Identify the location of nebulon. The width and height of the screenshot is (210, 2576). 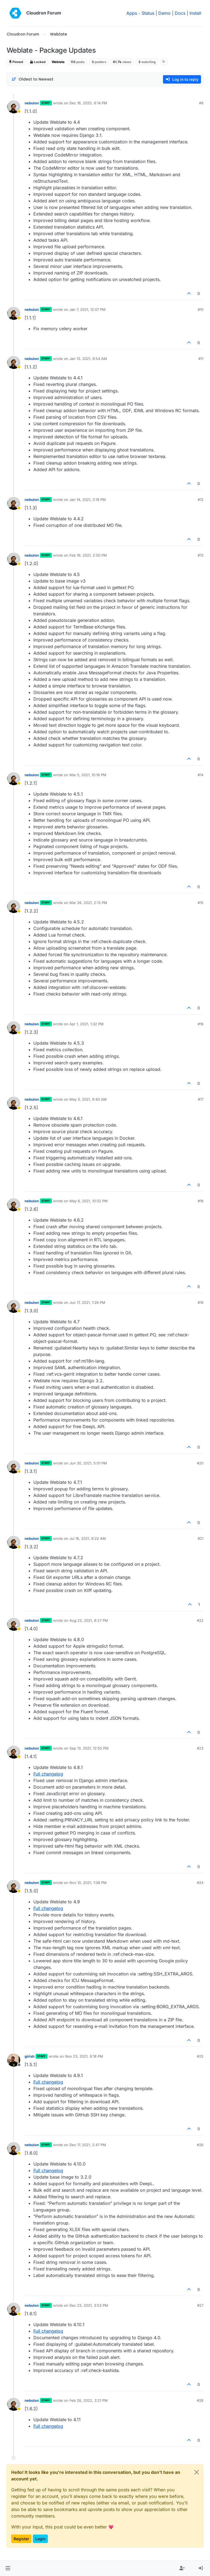
(32, 103).